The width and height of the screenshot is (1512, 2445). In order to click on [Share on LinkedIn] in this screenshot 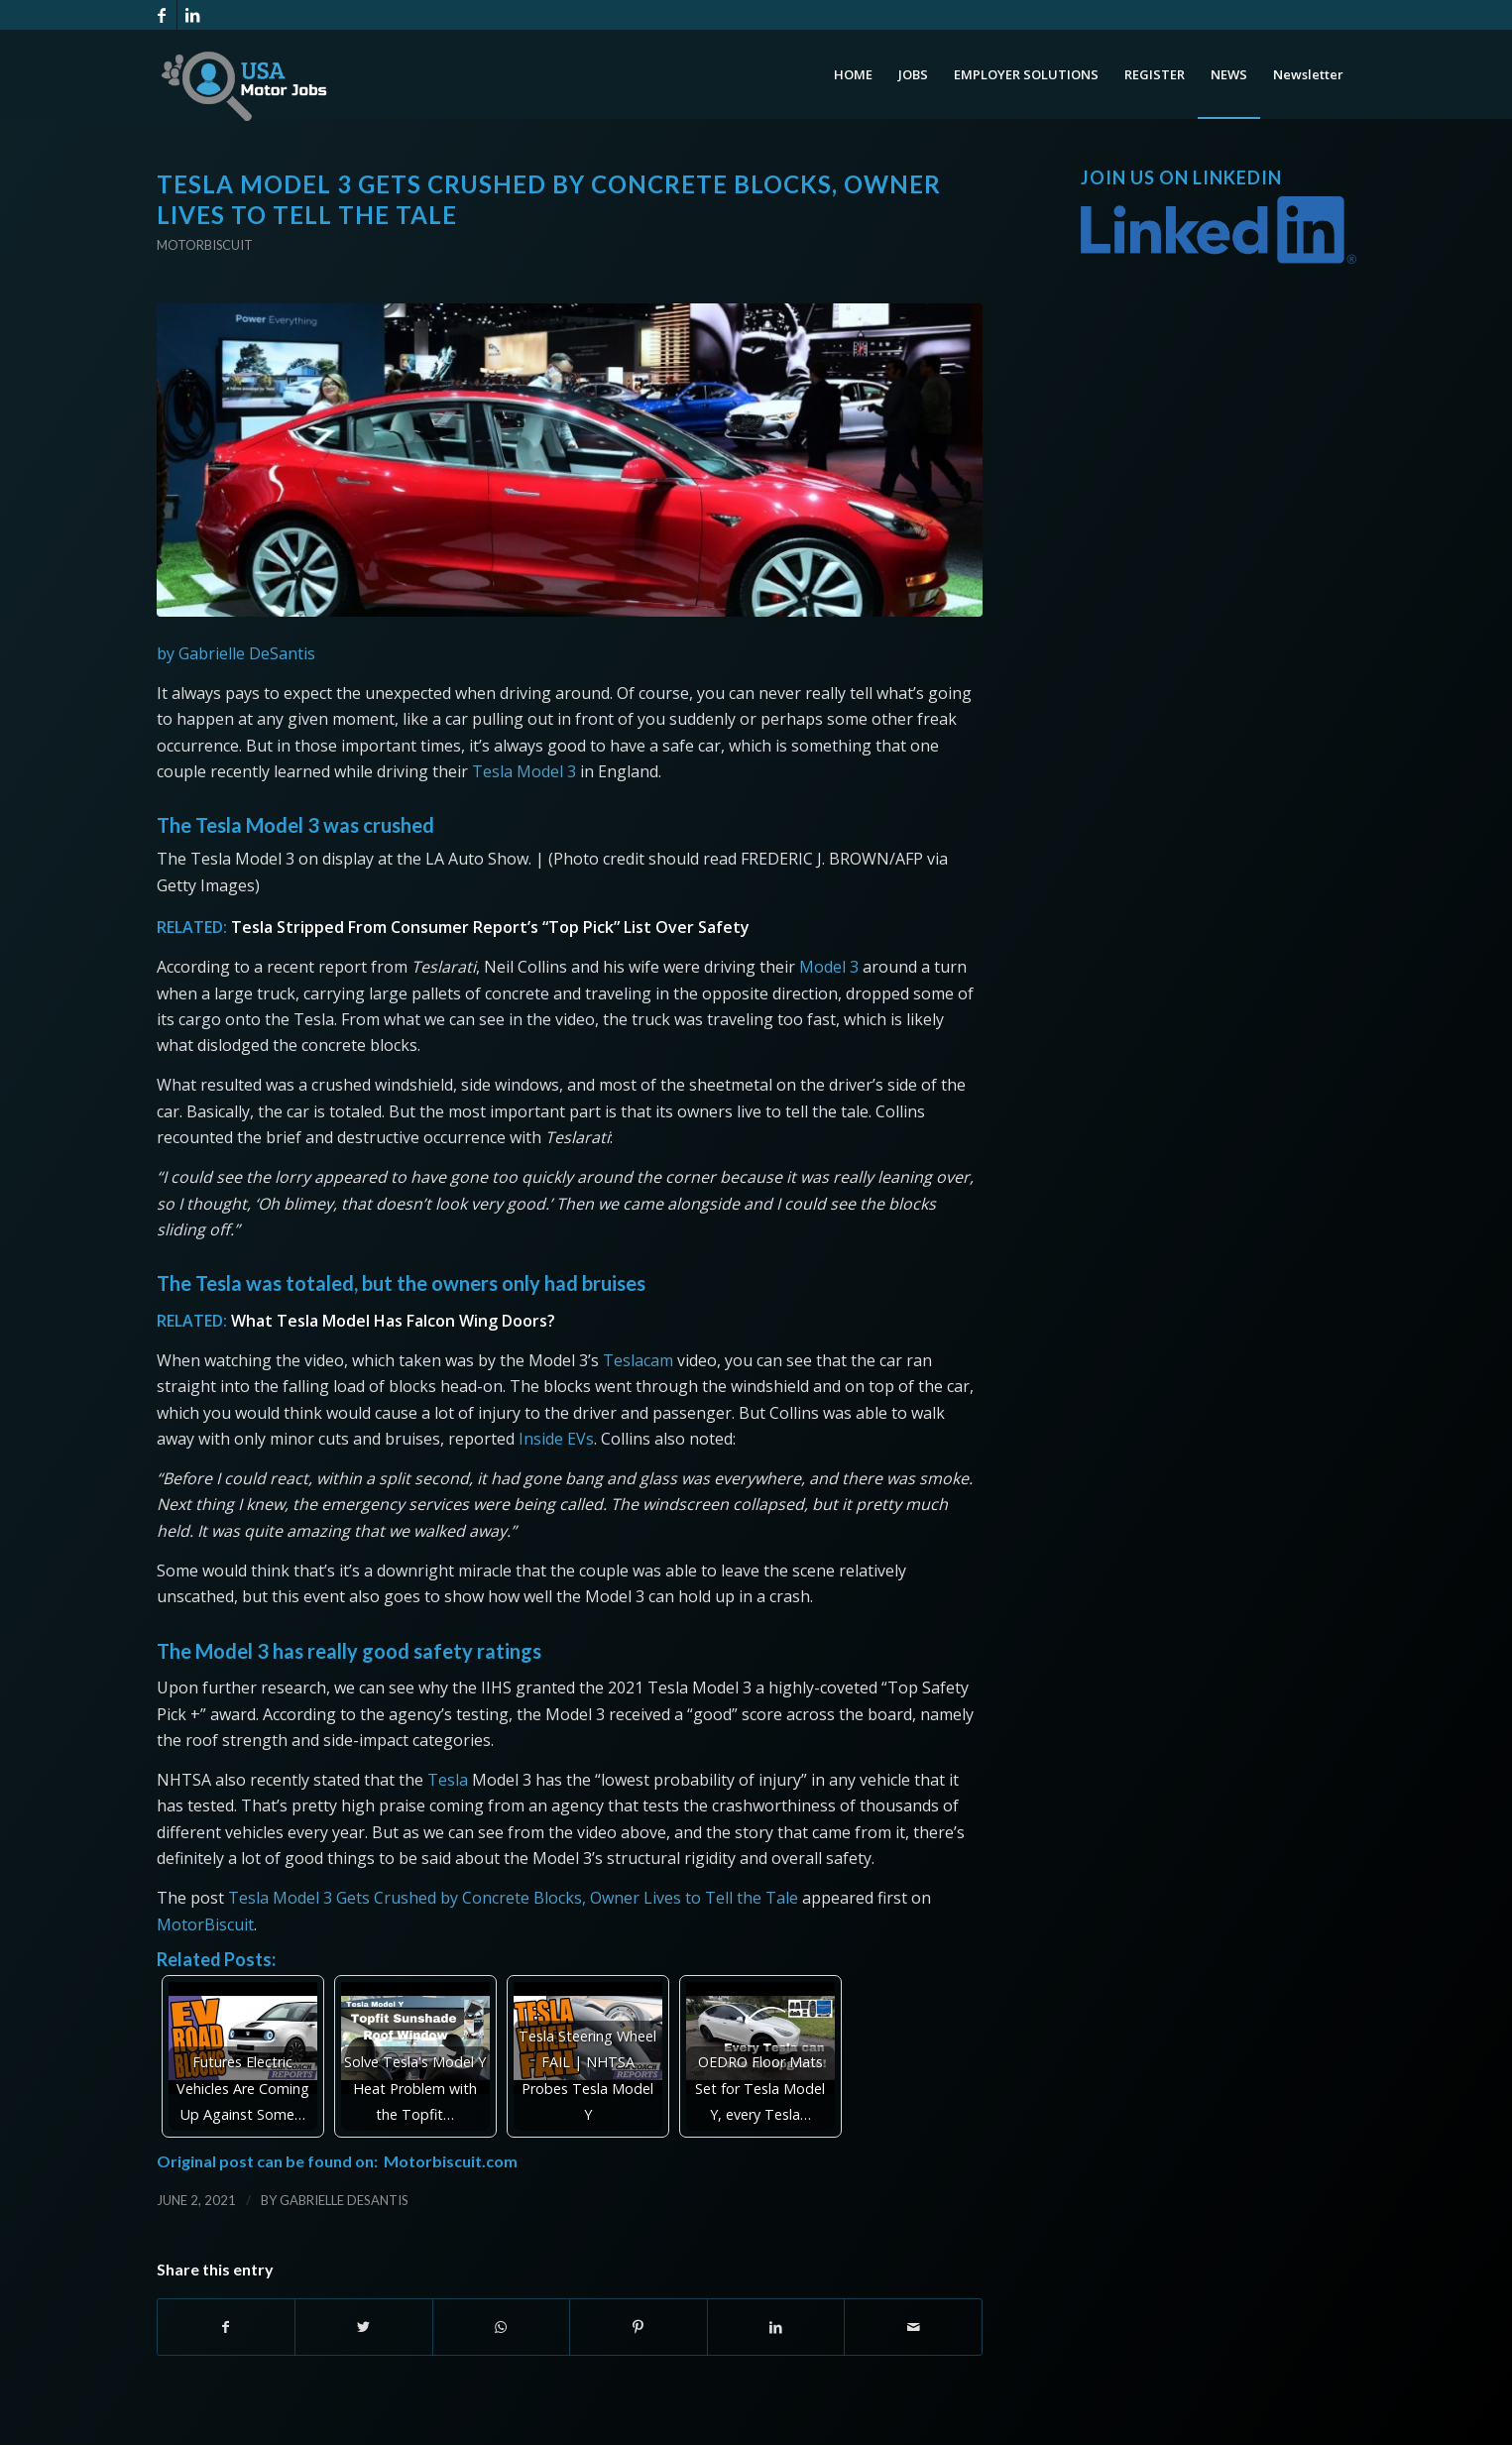, I will do `click(776, 2327)`.